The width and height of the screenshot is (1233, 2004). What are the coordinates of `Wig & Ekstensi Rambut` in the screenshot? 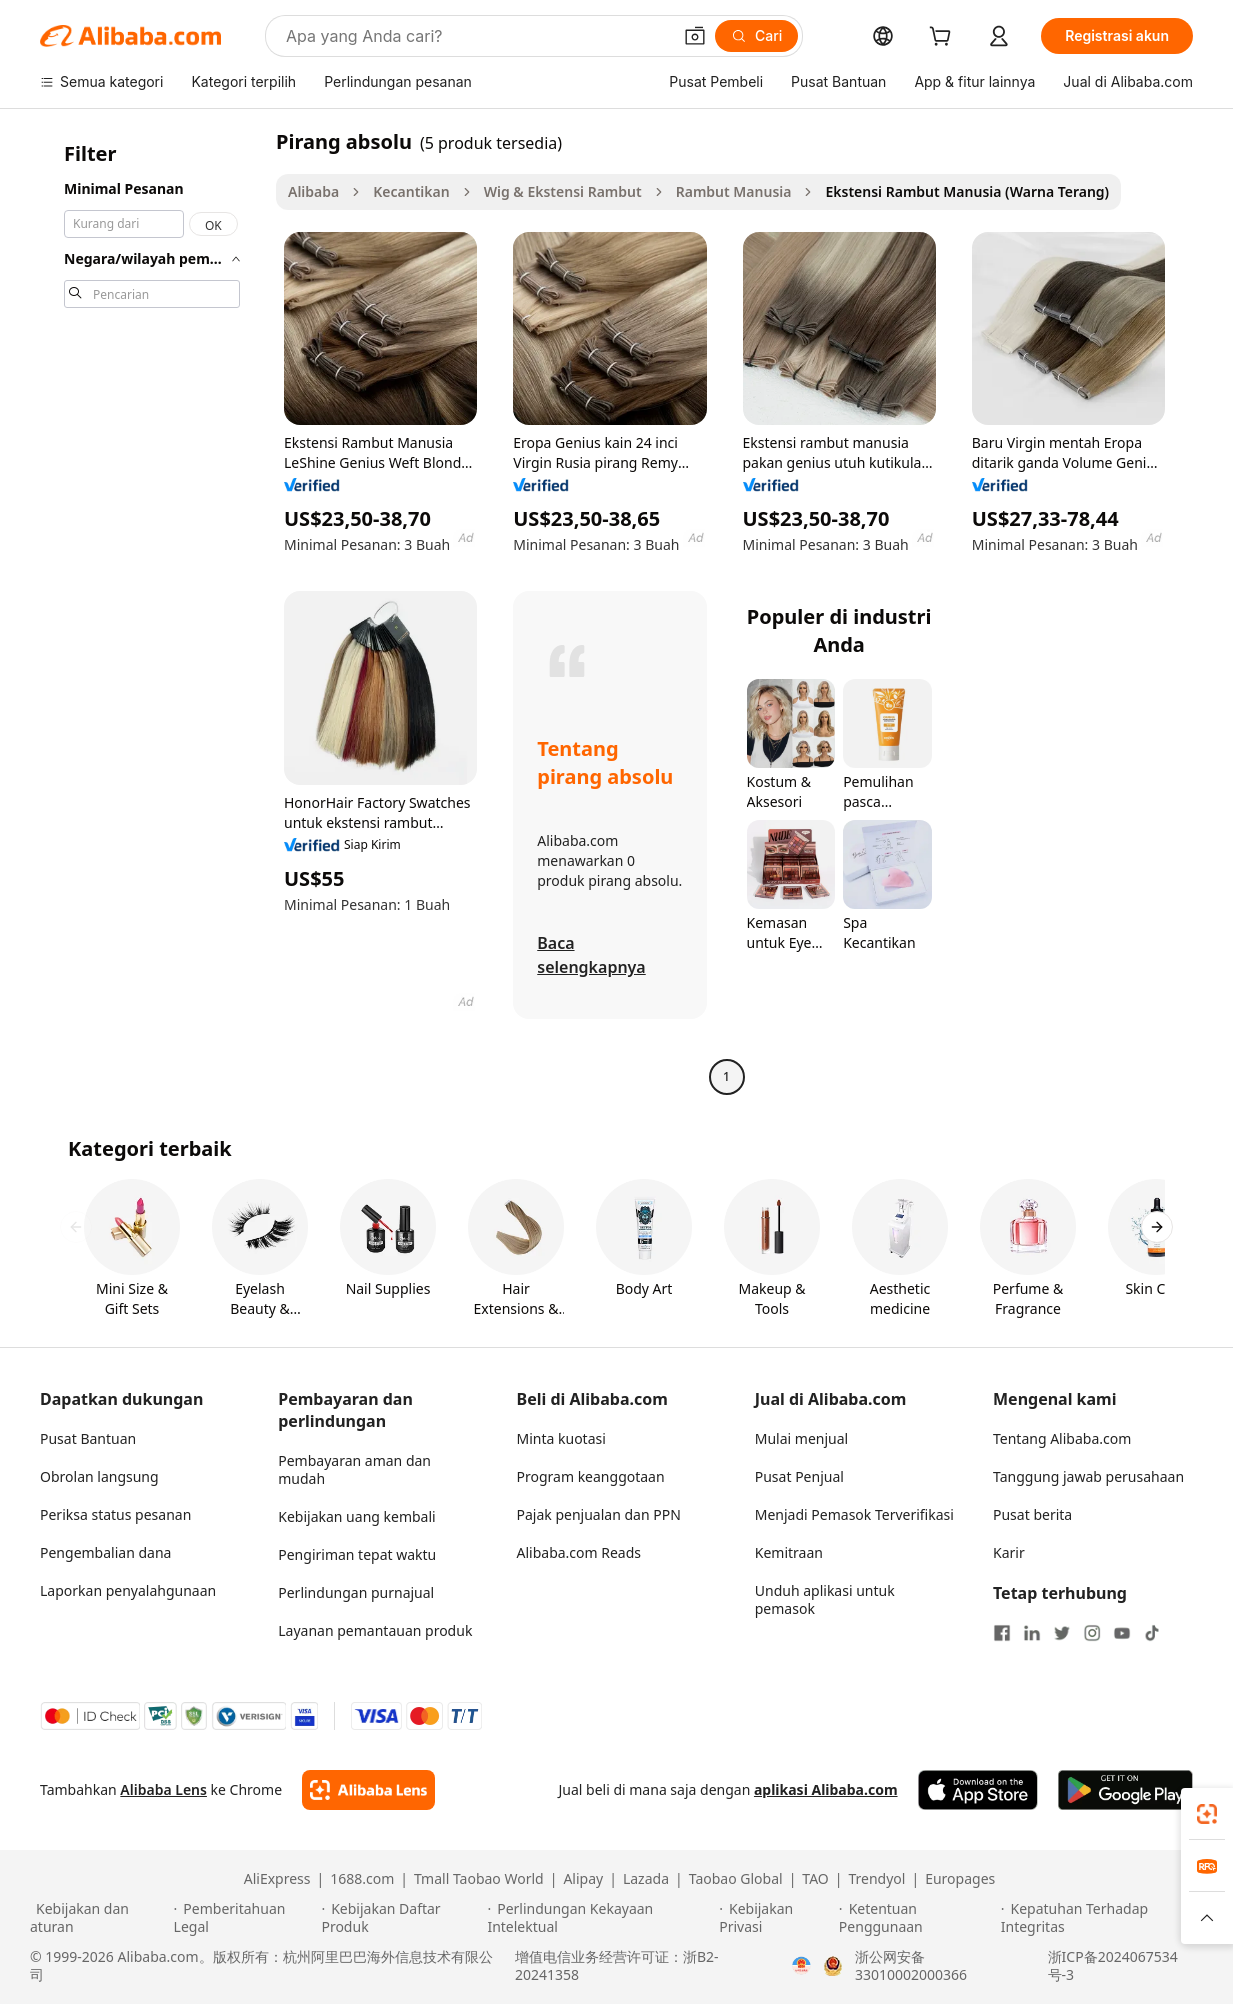 It's located at (563, 191).